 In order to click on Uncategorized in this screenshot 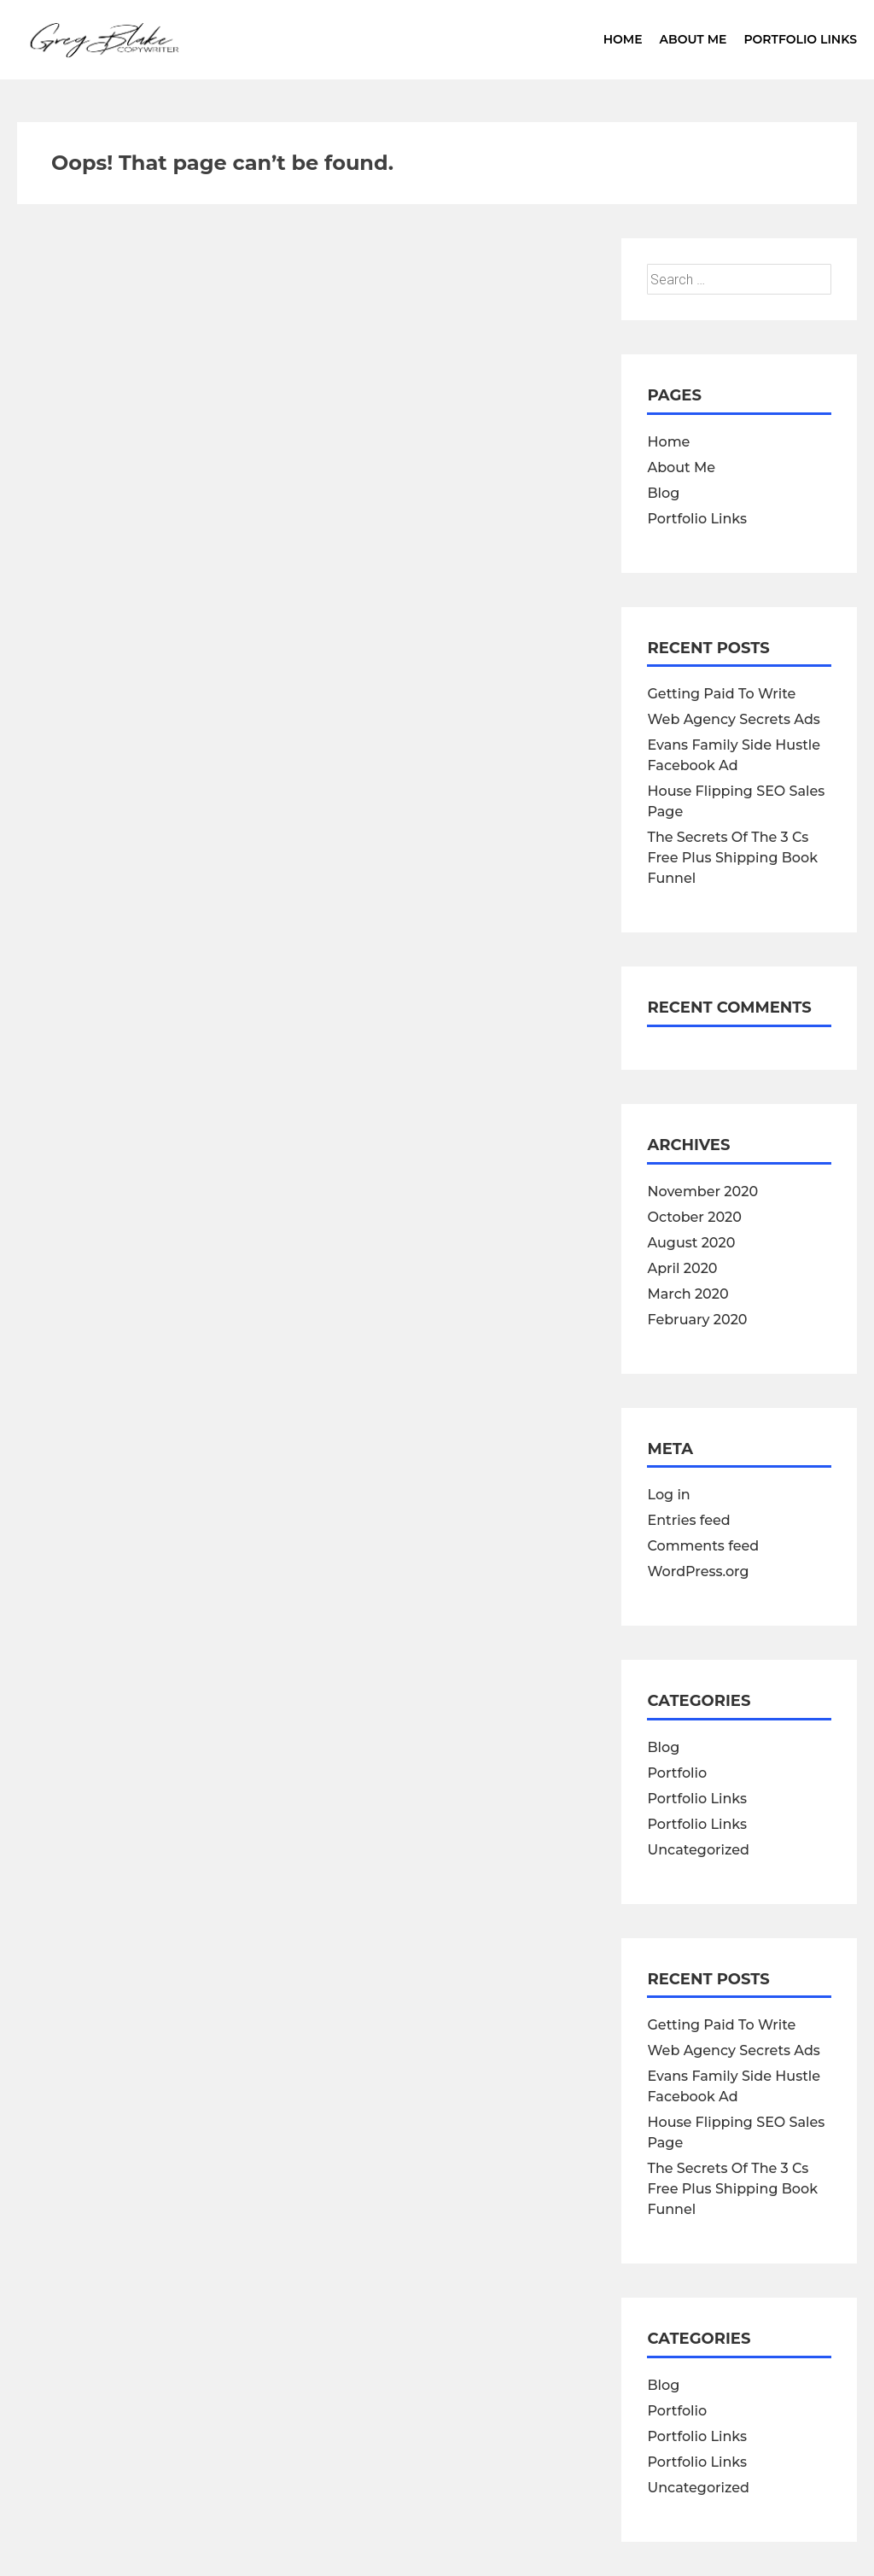, I will do `click(698, 1850)`.